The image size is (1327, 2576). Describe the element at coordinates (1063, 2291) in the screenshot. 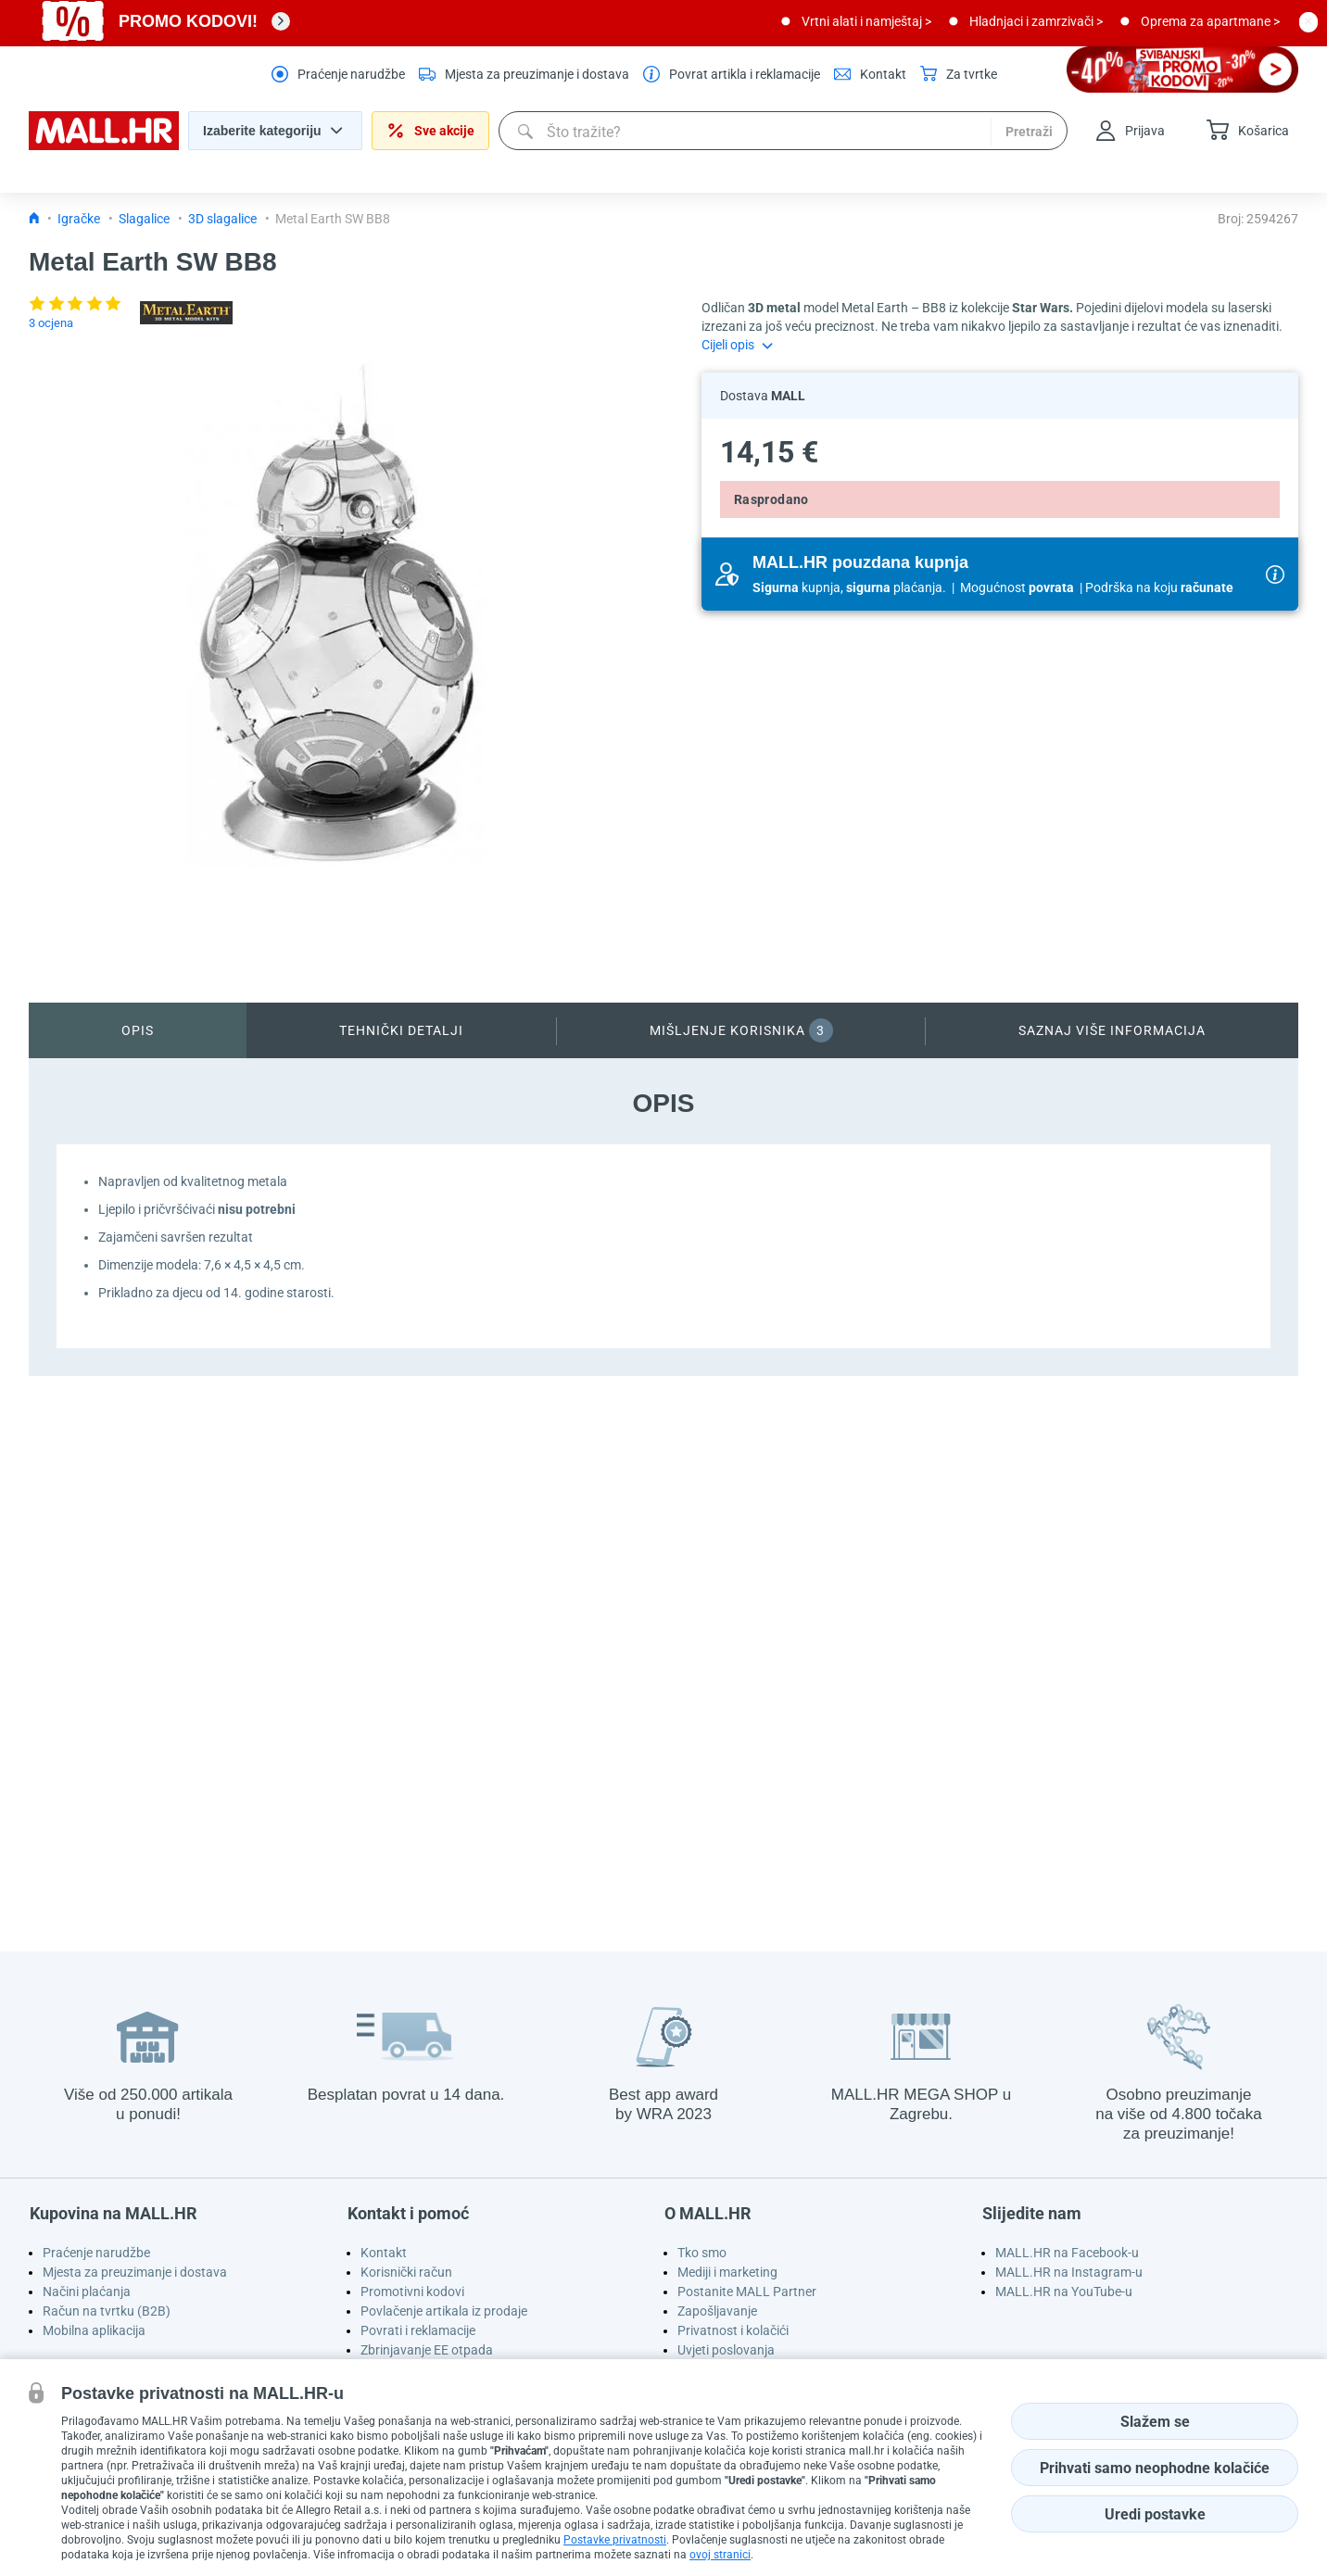

I see `MALL.HR na YouTube-u` at that location.